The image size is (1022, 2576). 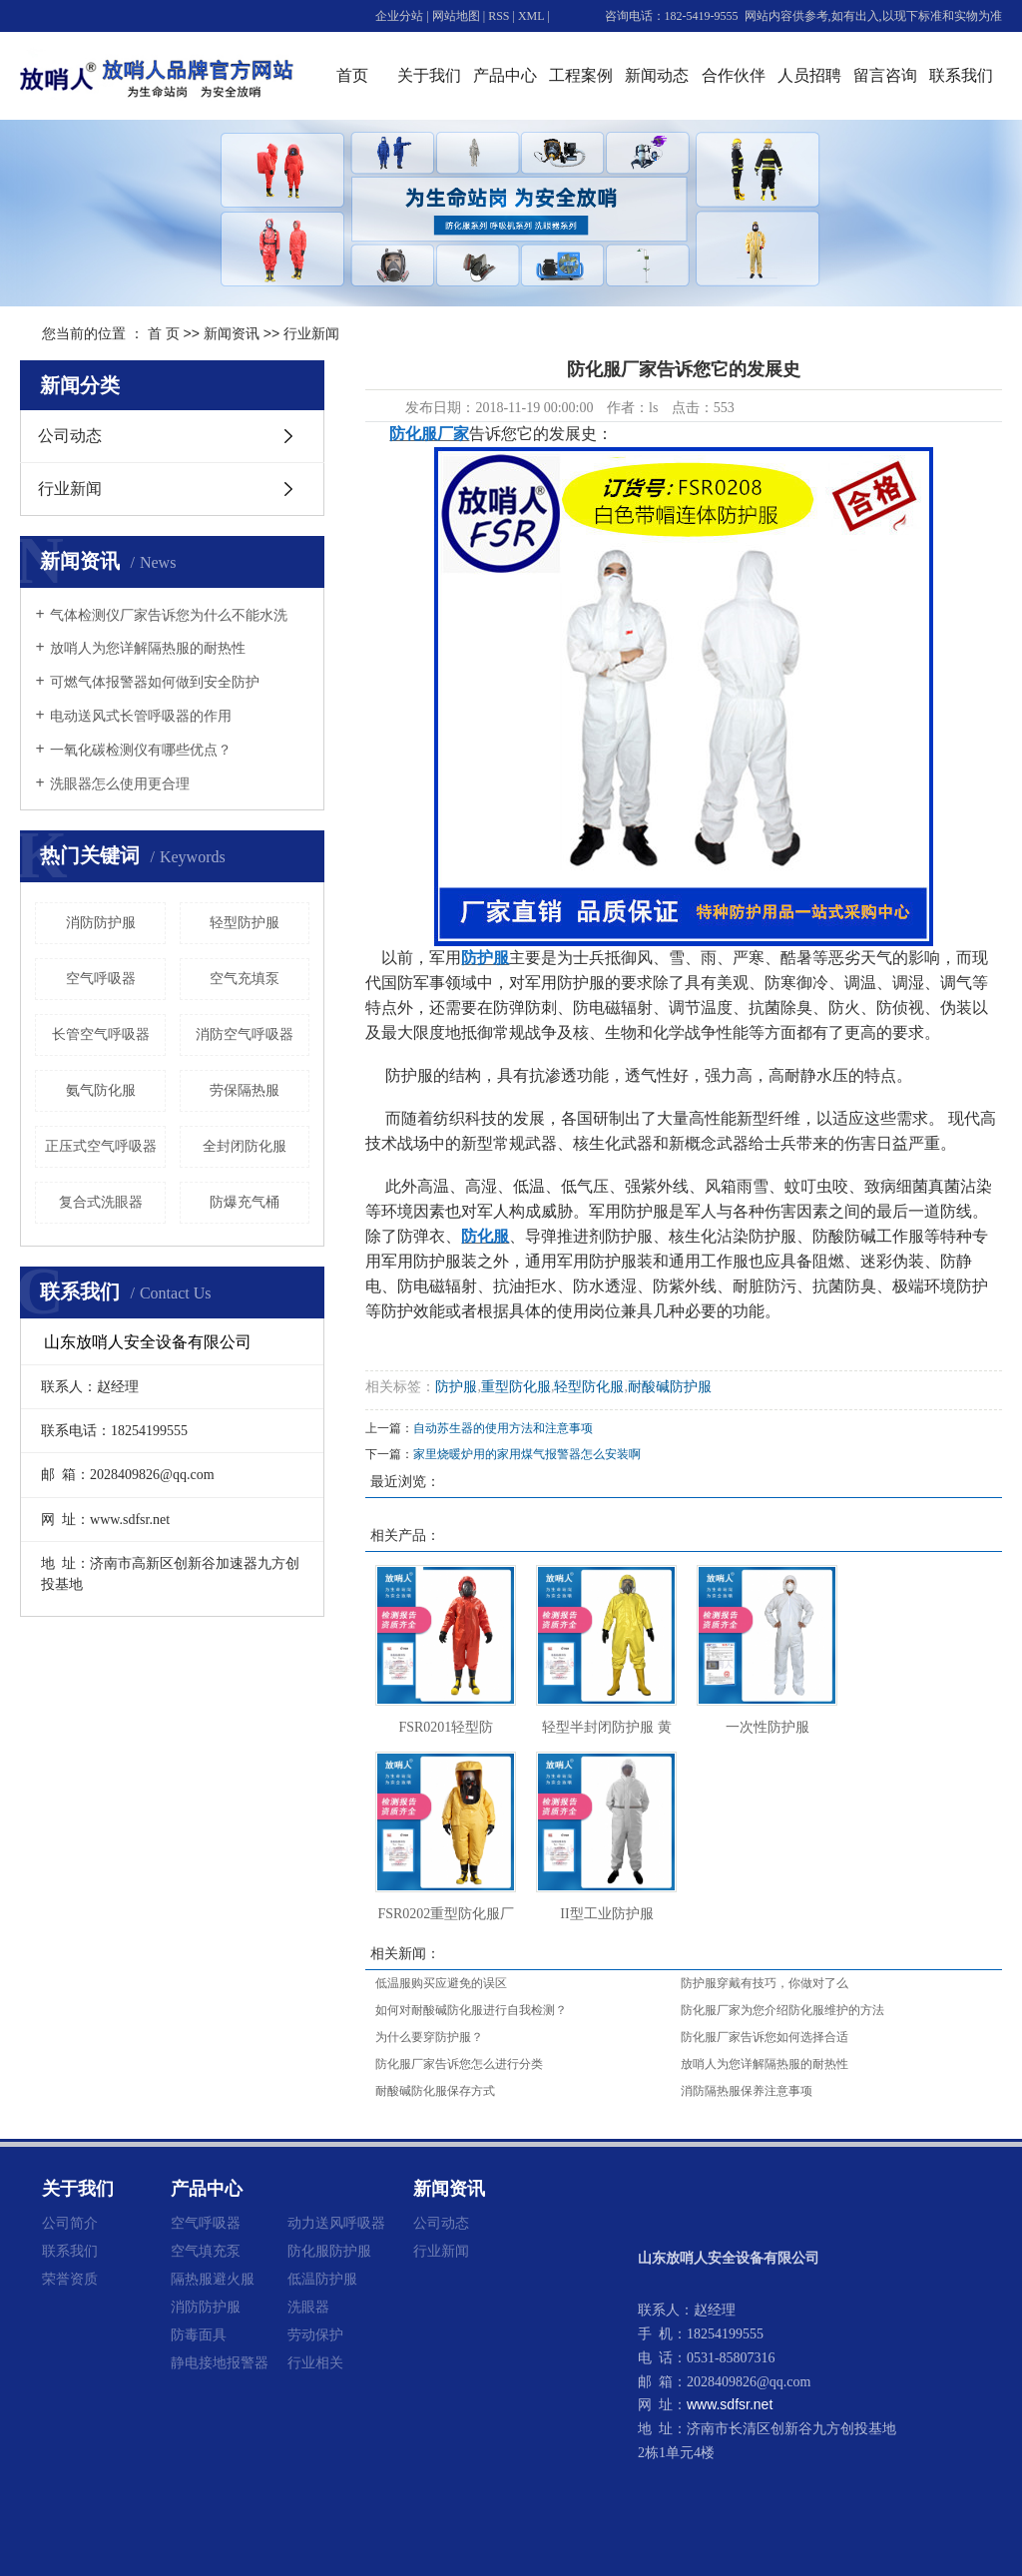 I want to click on 电动送风式长管呼吸器的作用, so click(x=141, y=716).